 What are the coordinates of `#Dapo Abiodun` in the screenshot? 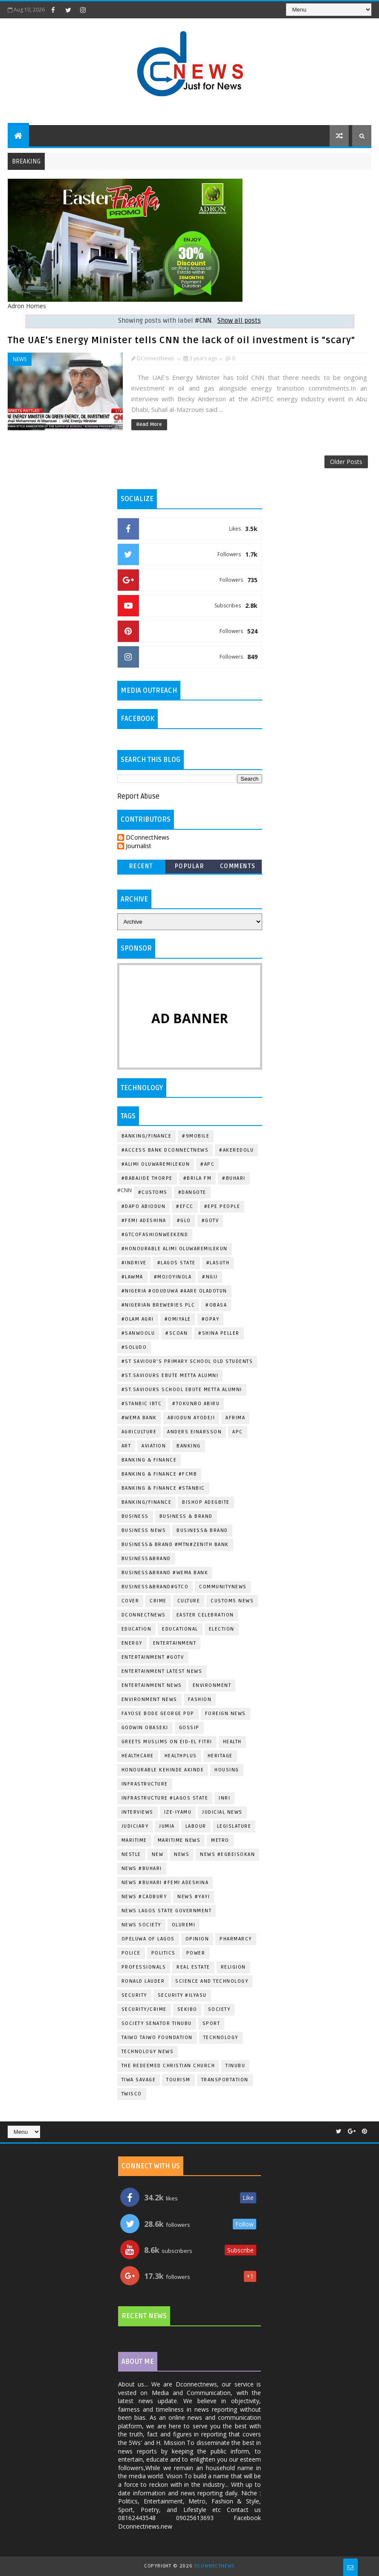 It's located at (144, 1206).